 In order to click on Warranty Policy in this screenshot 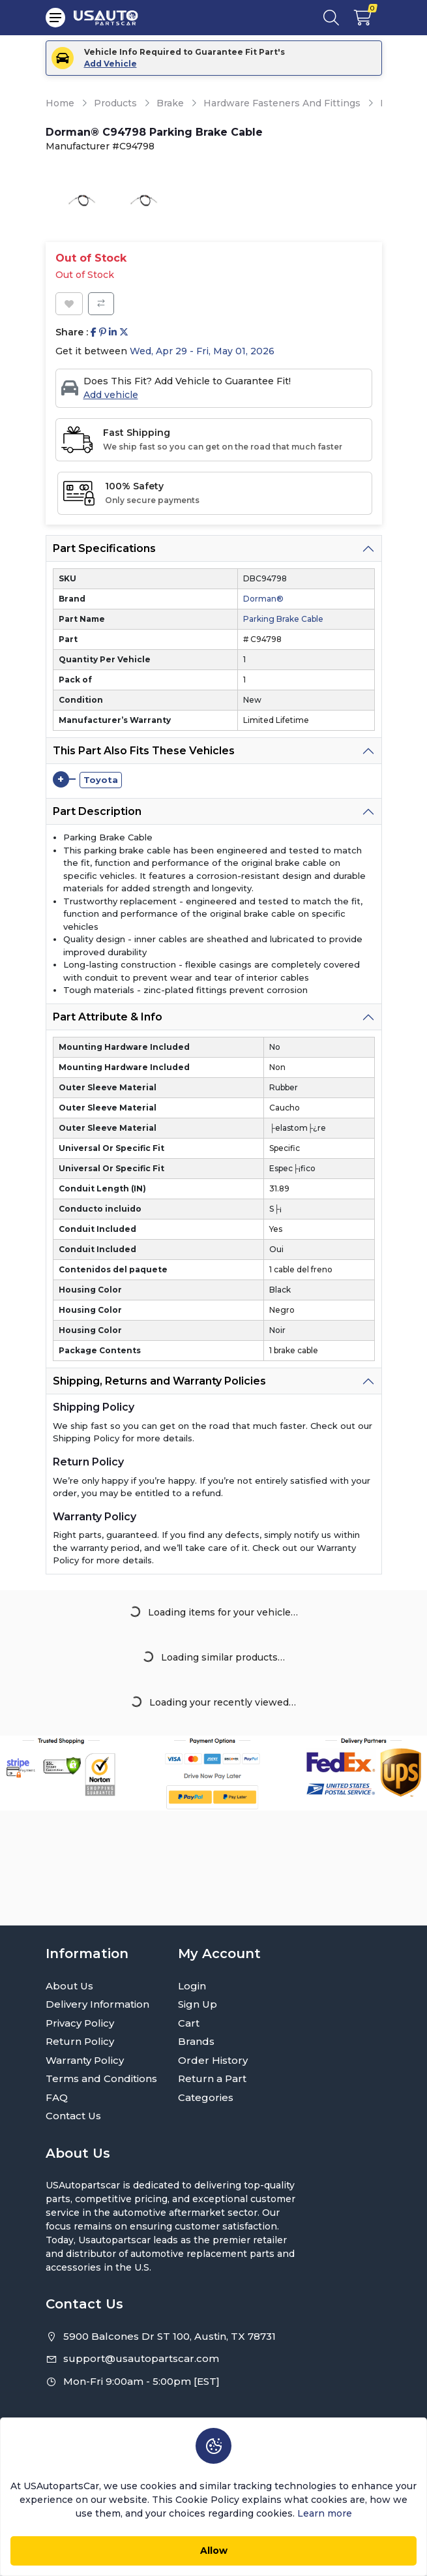, I will do `click(85, 2060)`.